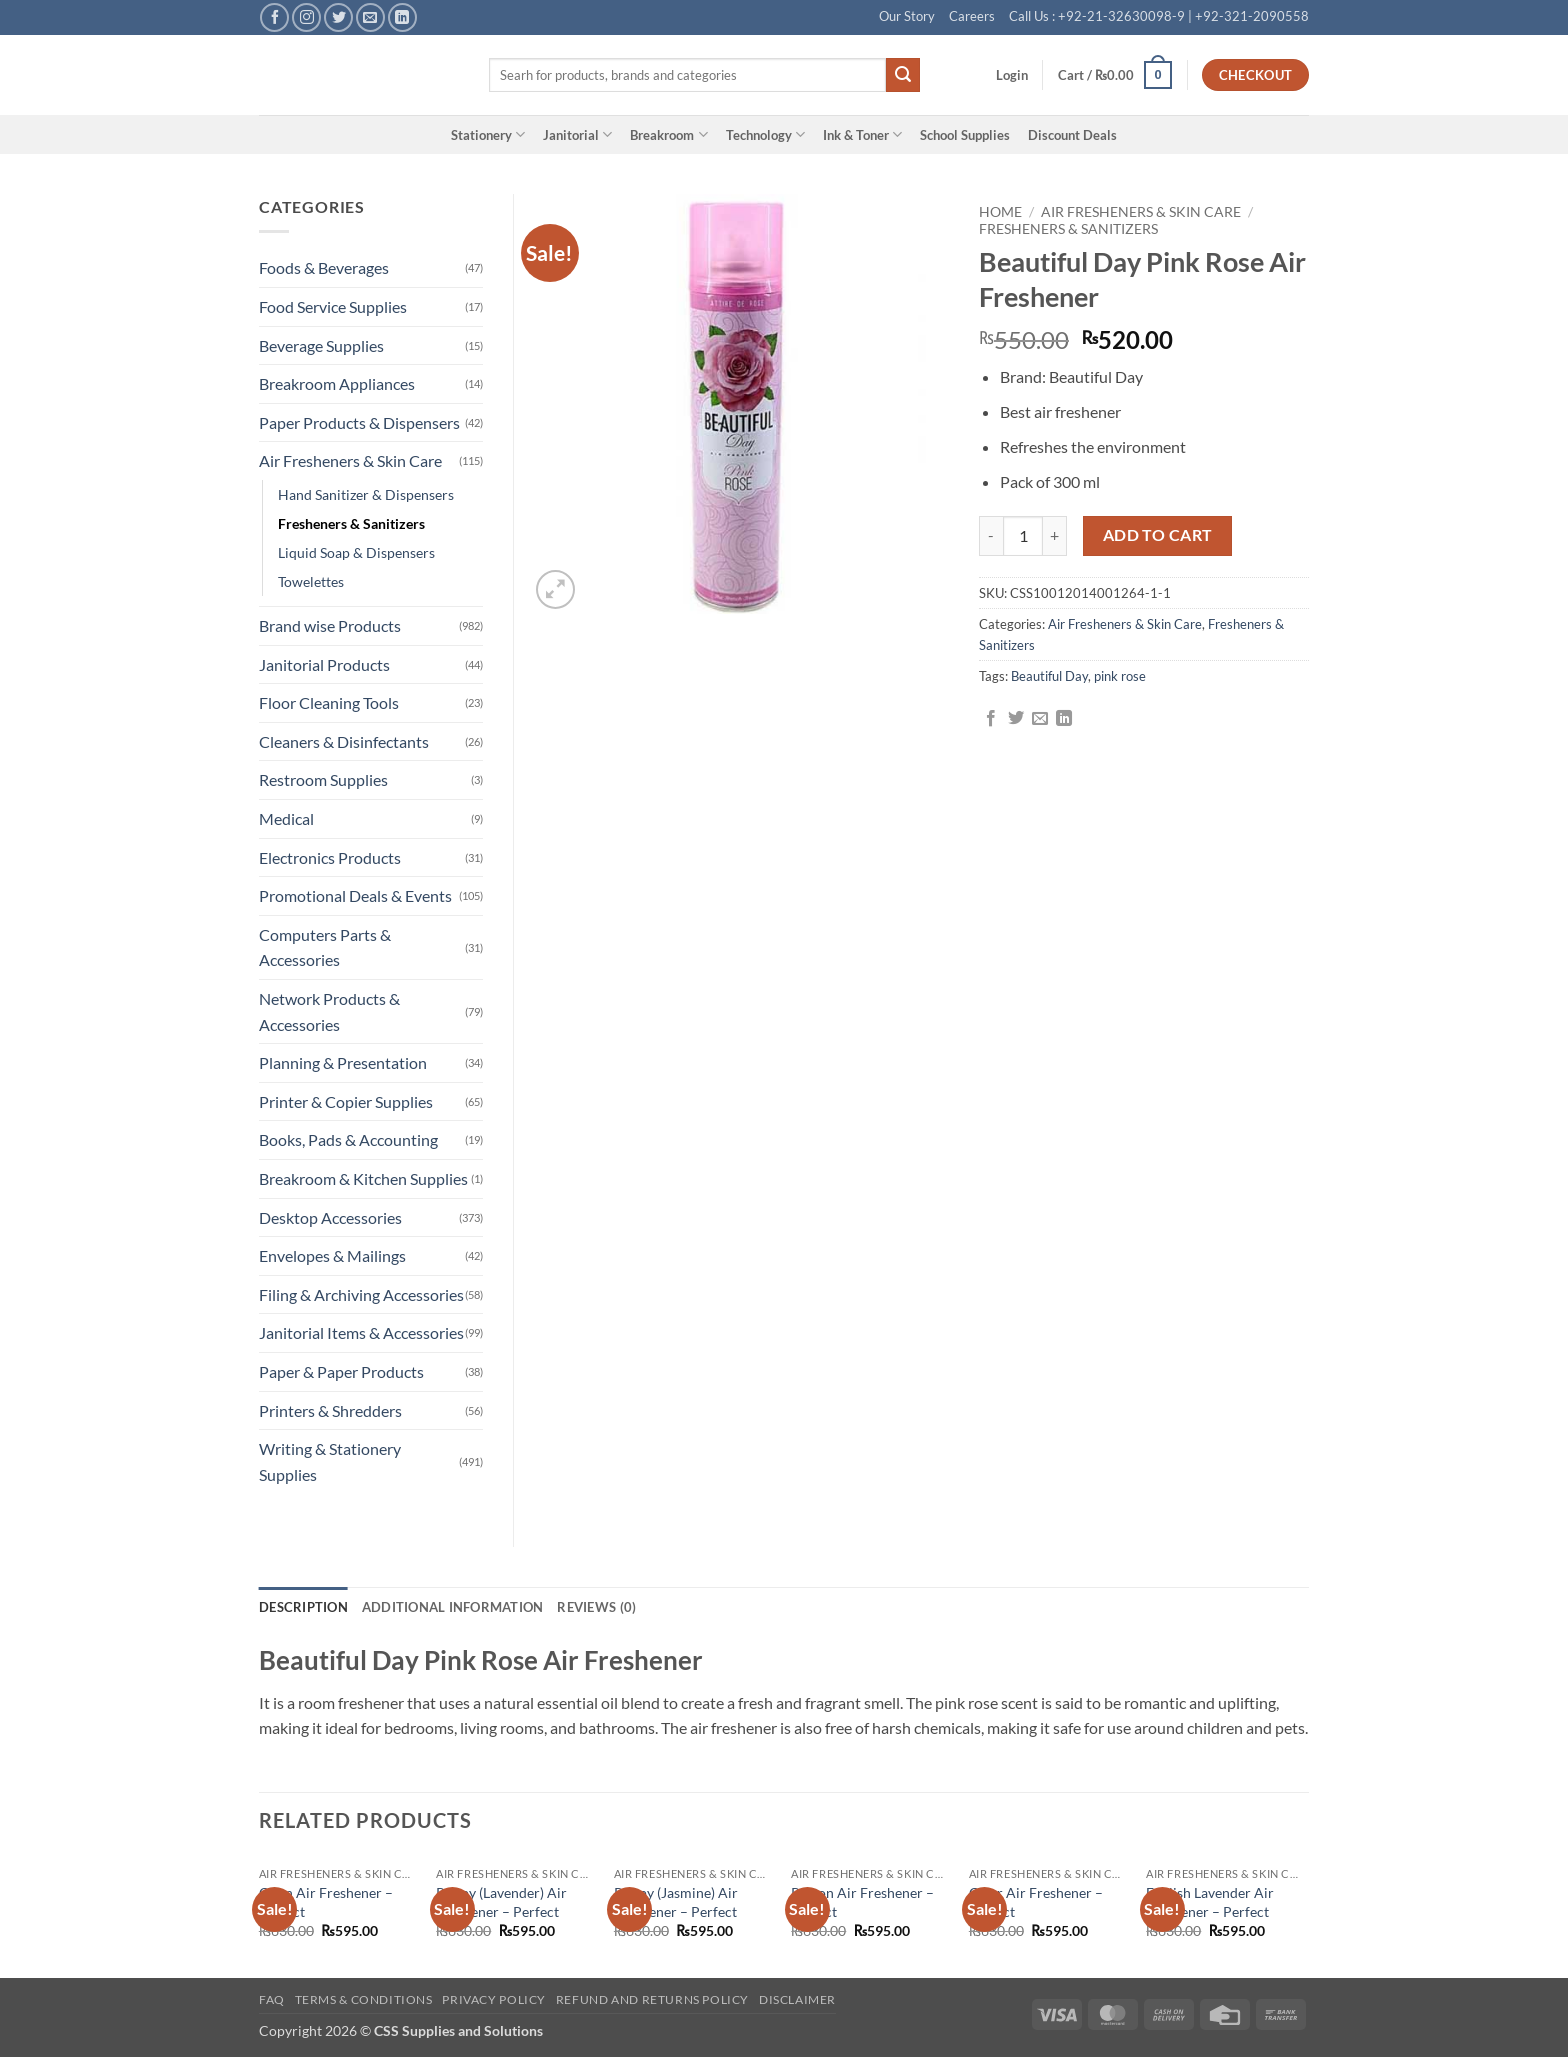  Describe the element at coordinates (1072, 135) in the screenshot. I see `Discount Deals` at that location.